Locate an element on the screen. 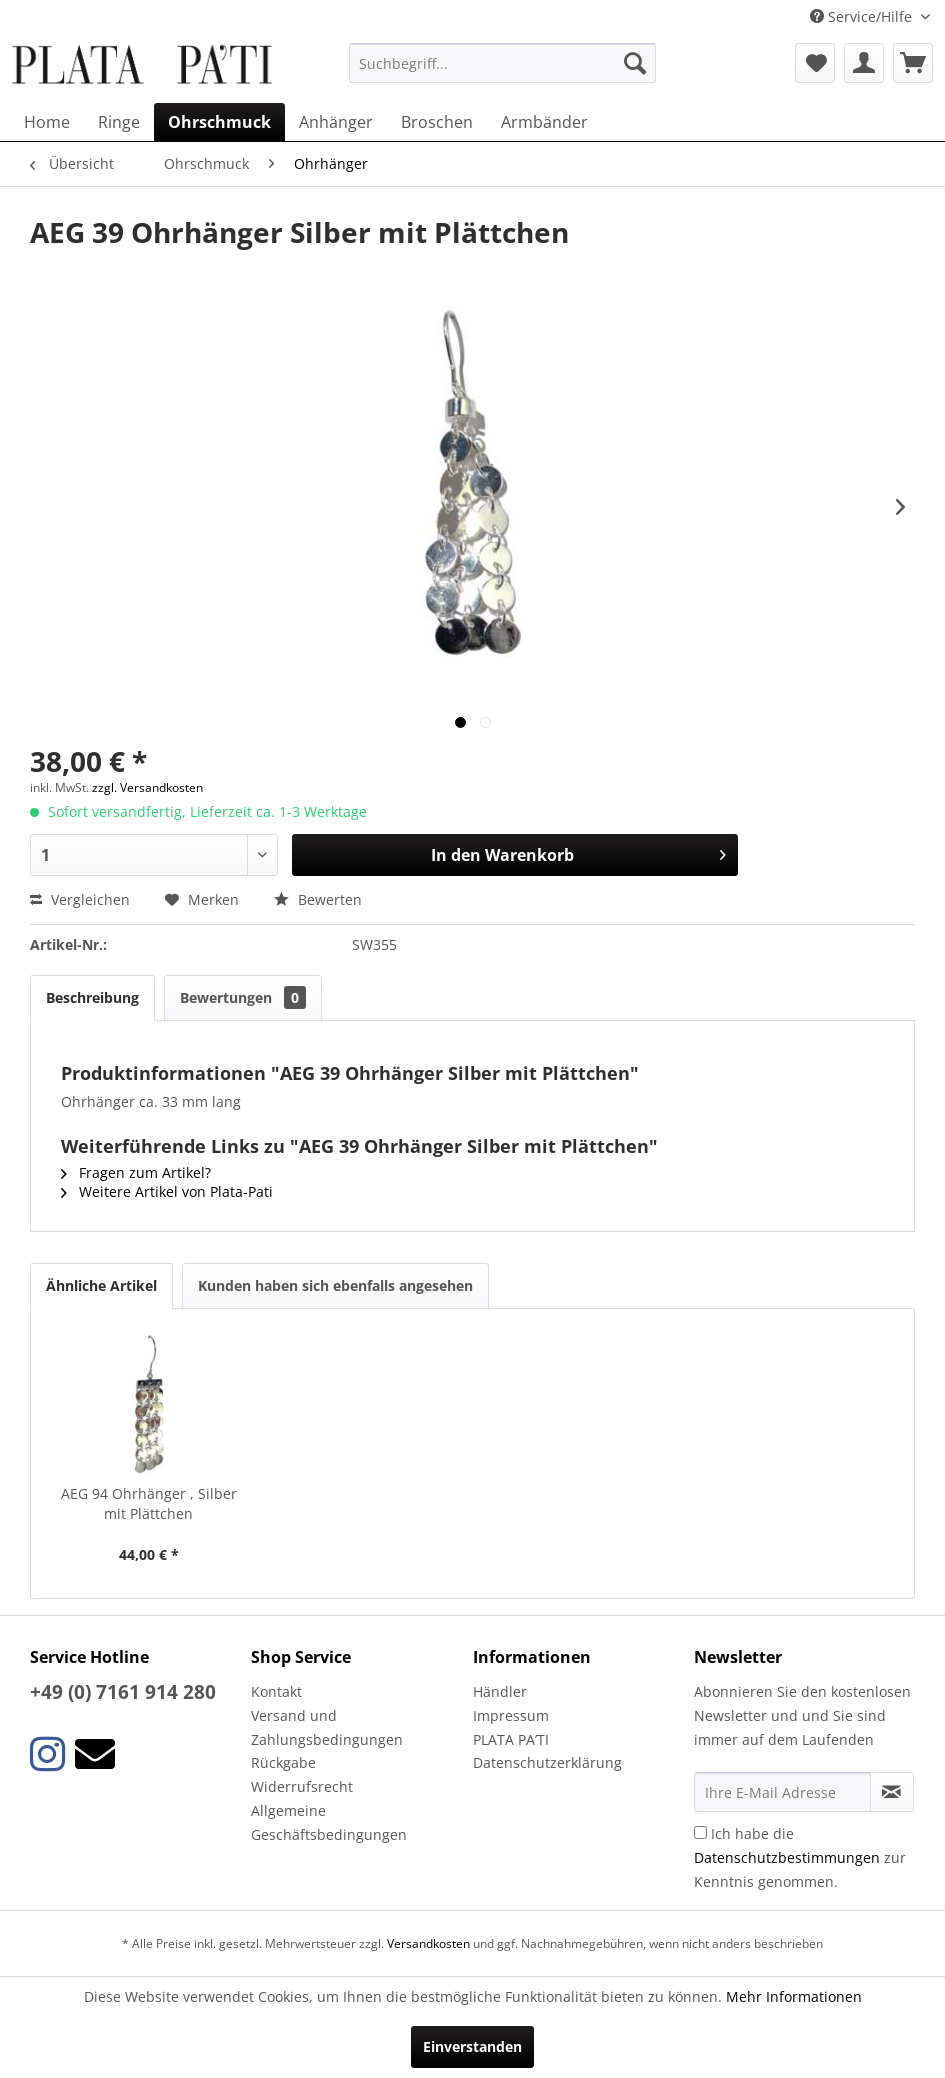 The height and width of the screenshot is (2078, 945). [Ringe] is located at coordinates (119, 122).